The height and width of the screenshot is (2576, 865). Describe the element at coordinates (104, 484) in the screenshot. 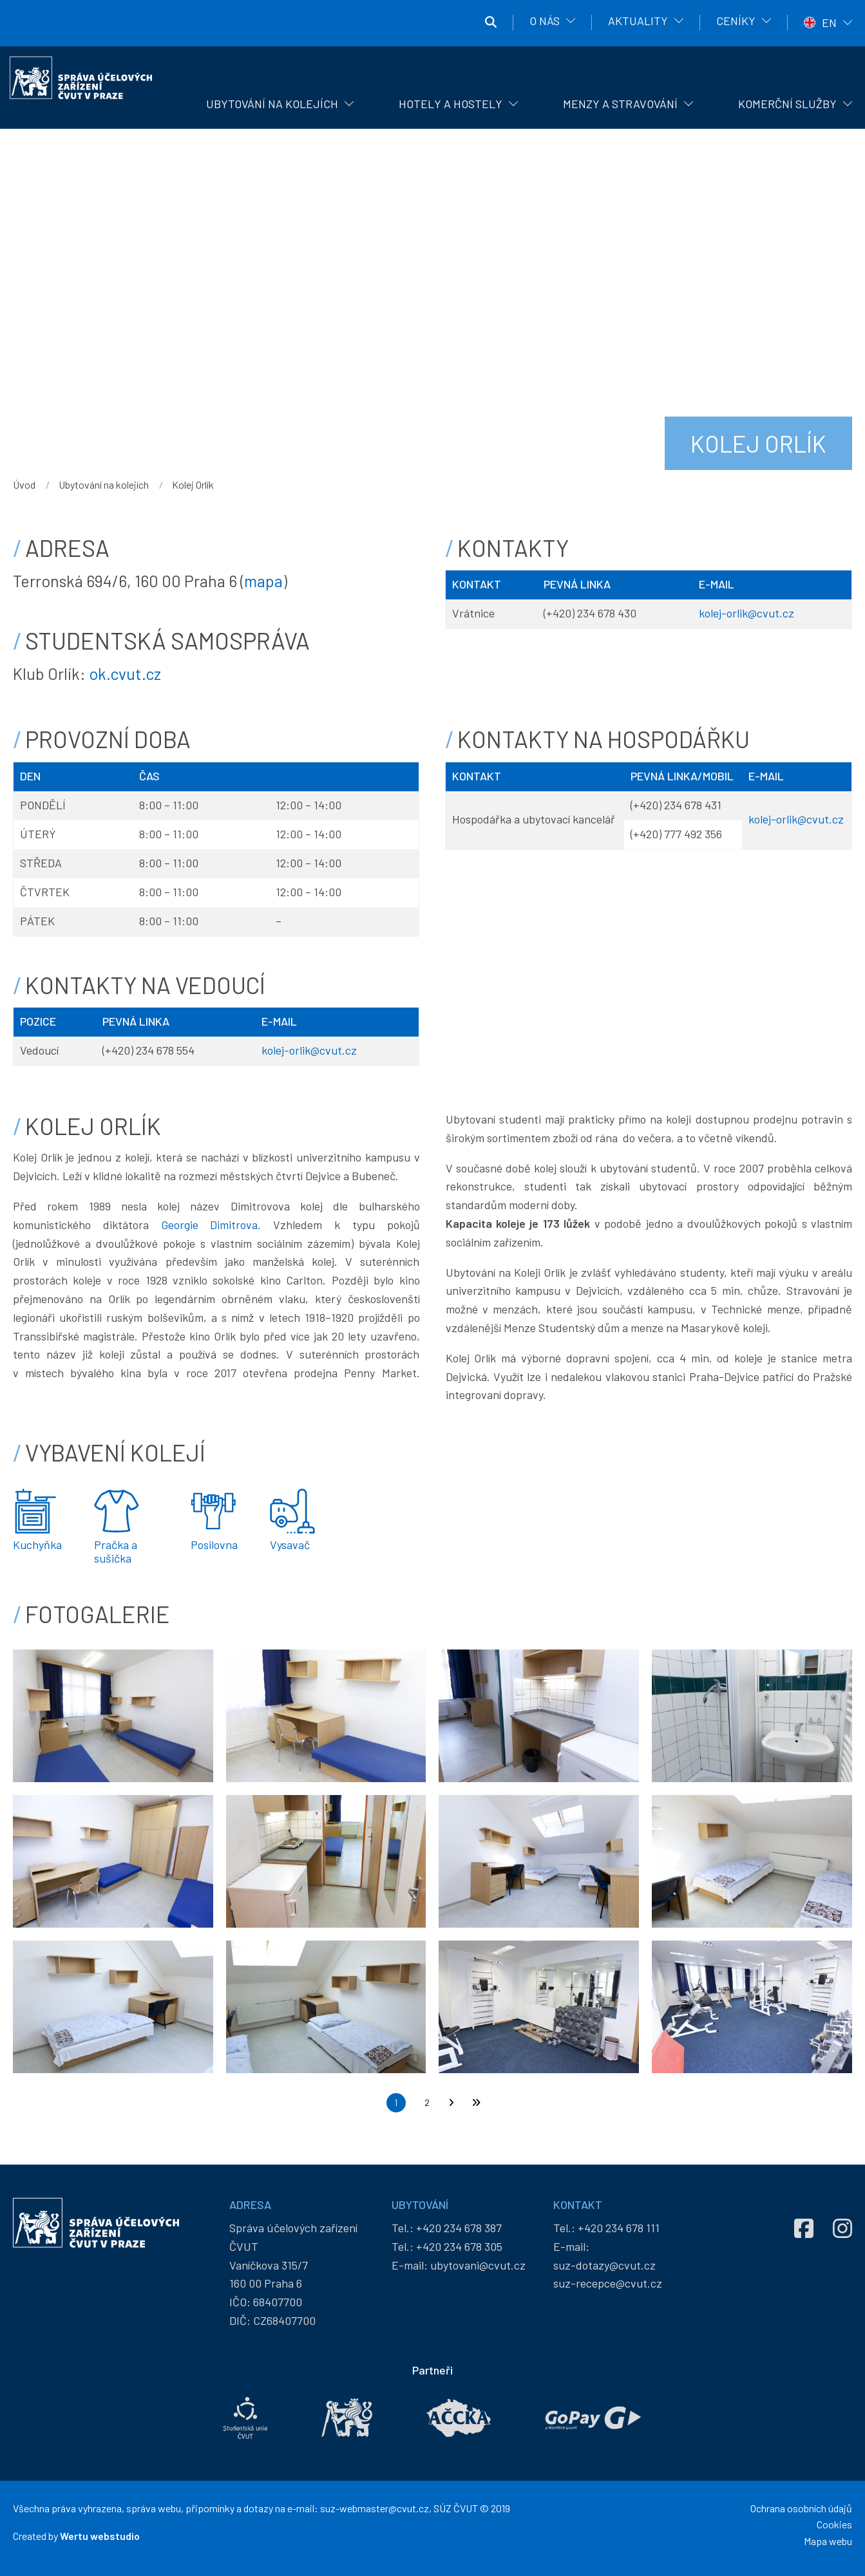

I see `Ubytování na kolejích` at that location.